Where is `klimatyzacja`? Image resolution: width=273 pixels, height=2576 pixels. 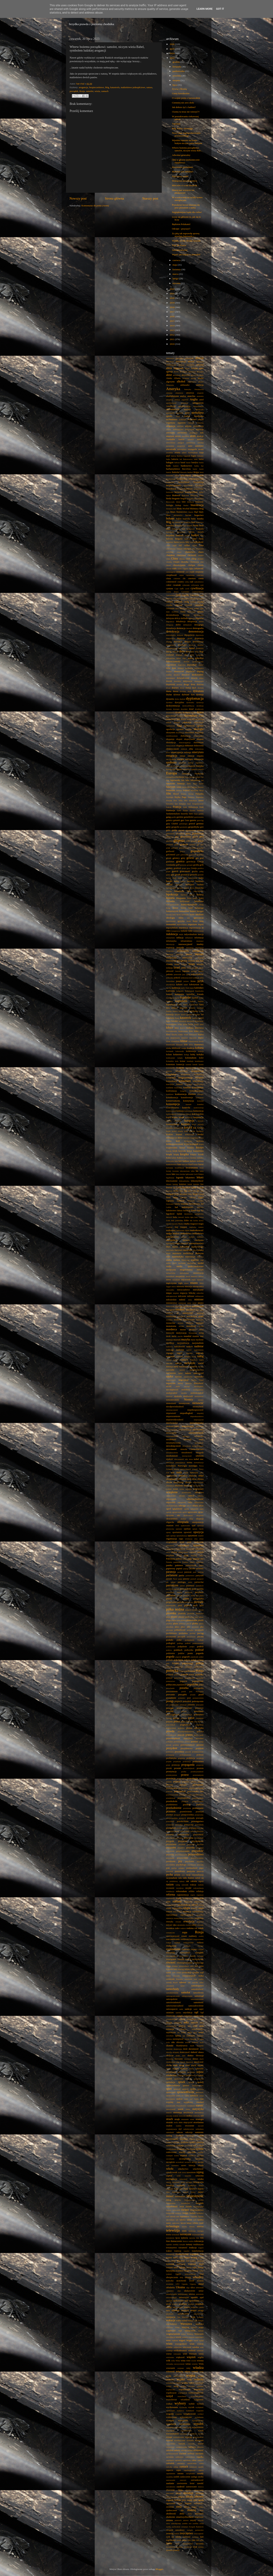
klimatyzacja is located at coordinates (193, 1041).